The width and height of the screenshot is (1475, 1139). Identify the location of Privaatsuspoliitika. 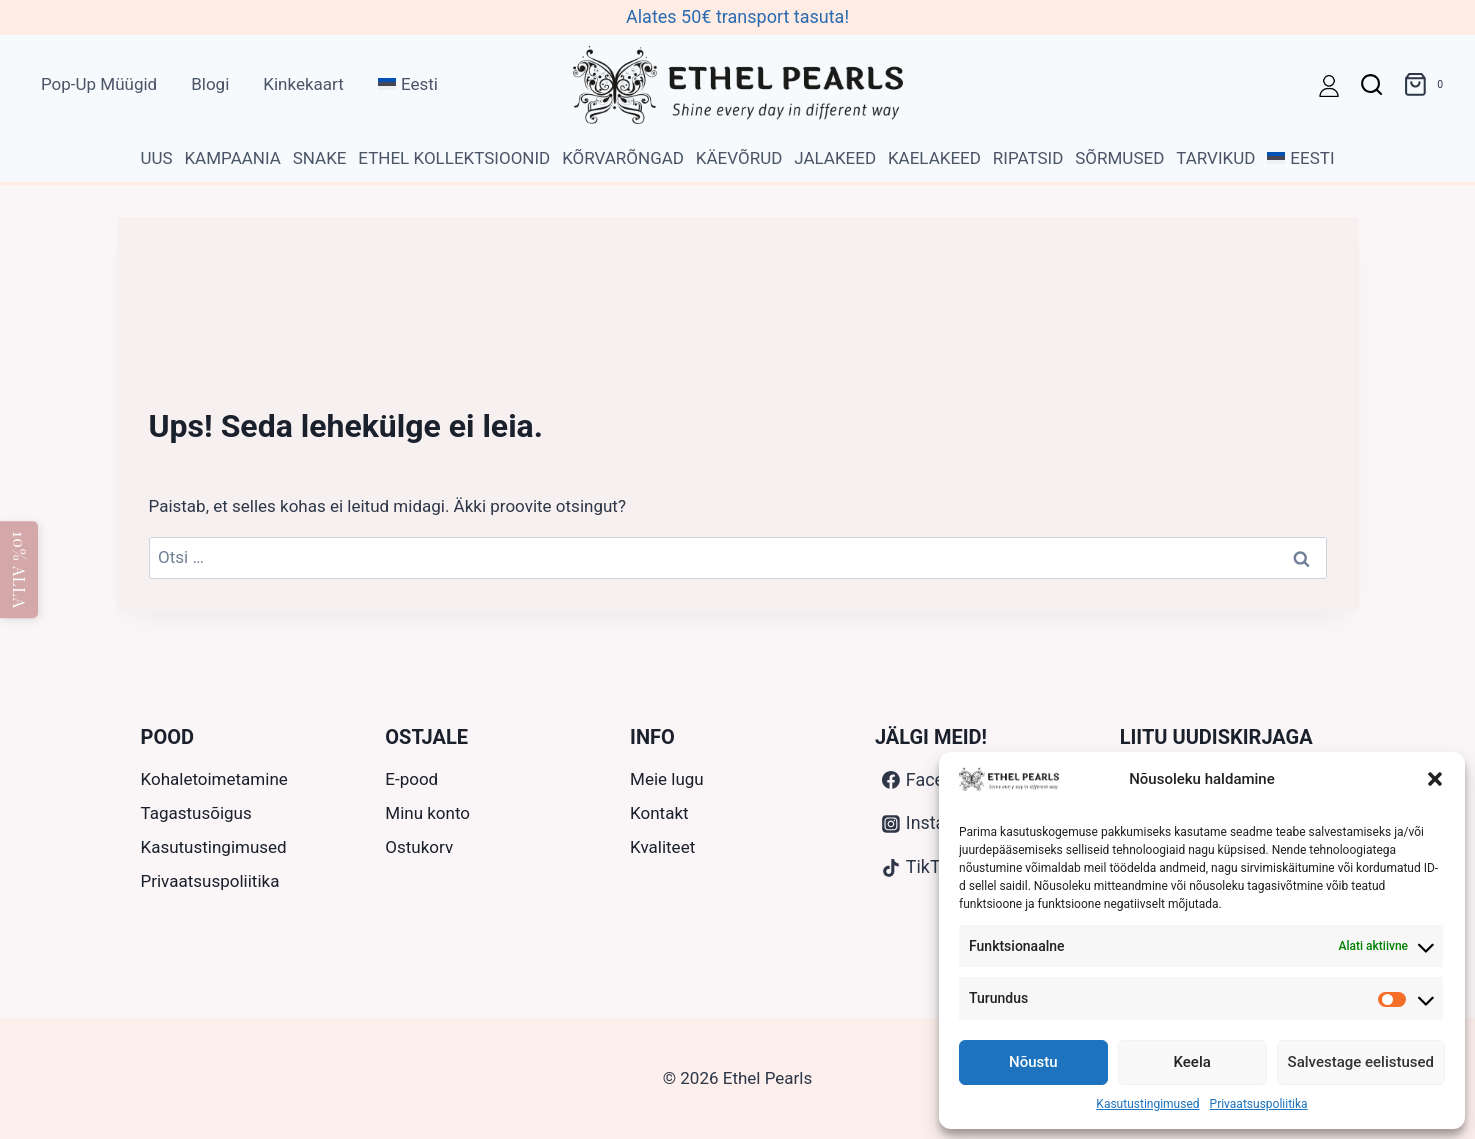
(1259, 1104).